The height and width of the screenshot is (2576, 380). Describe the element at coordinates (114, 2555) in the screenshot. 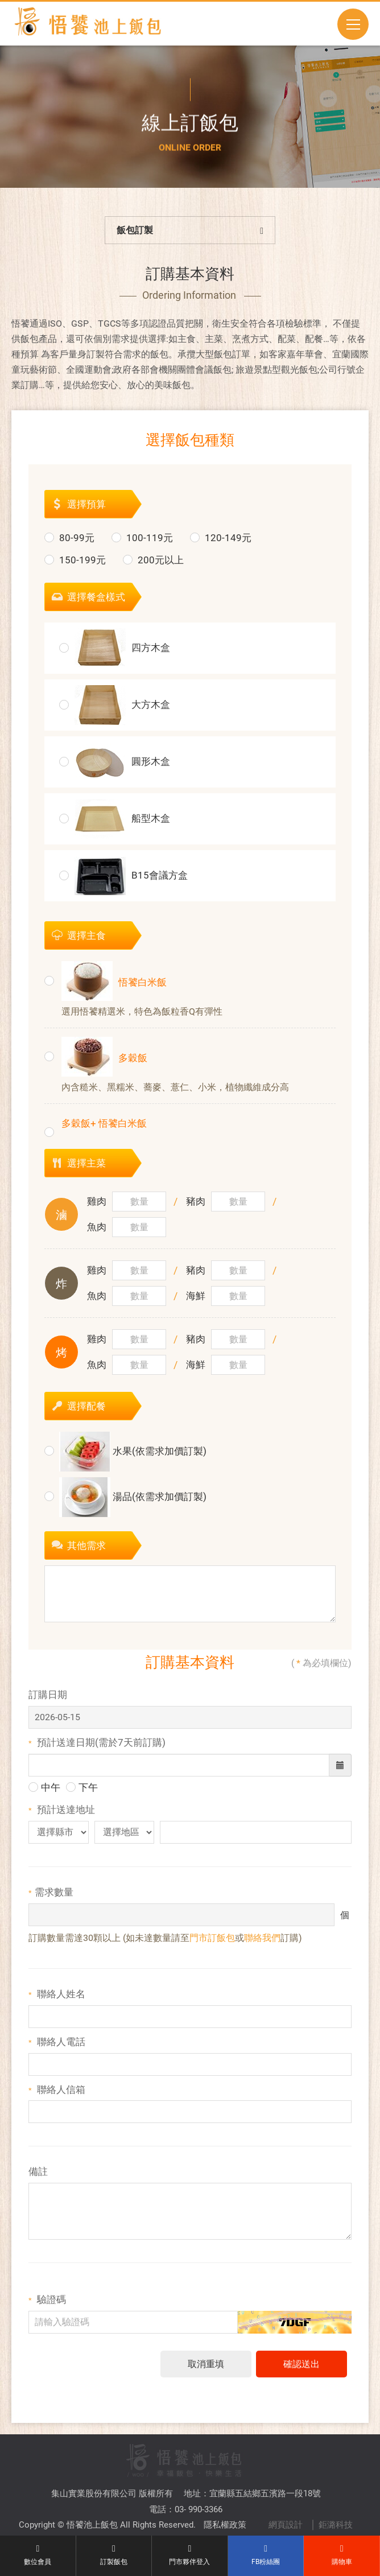

I see `訂製飯包` at that location.